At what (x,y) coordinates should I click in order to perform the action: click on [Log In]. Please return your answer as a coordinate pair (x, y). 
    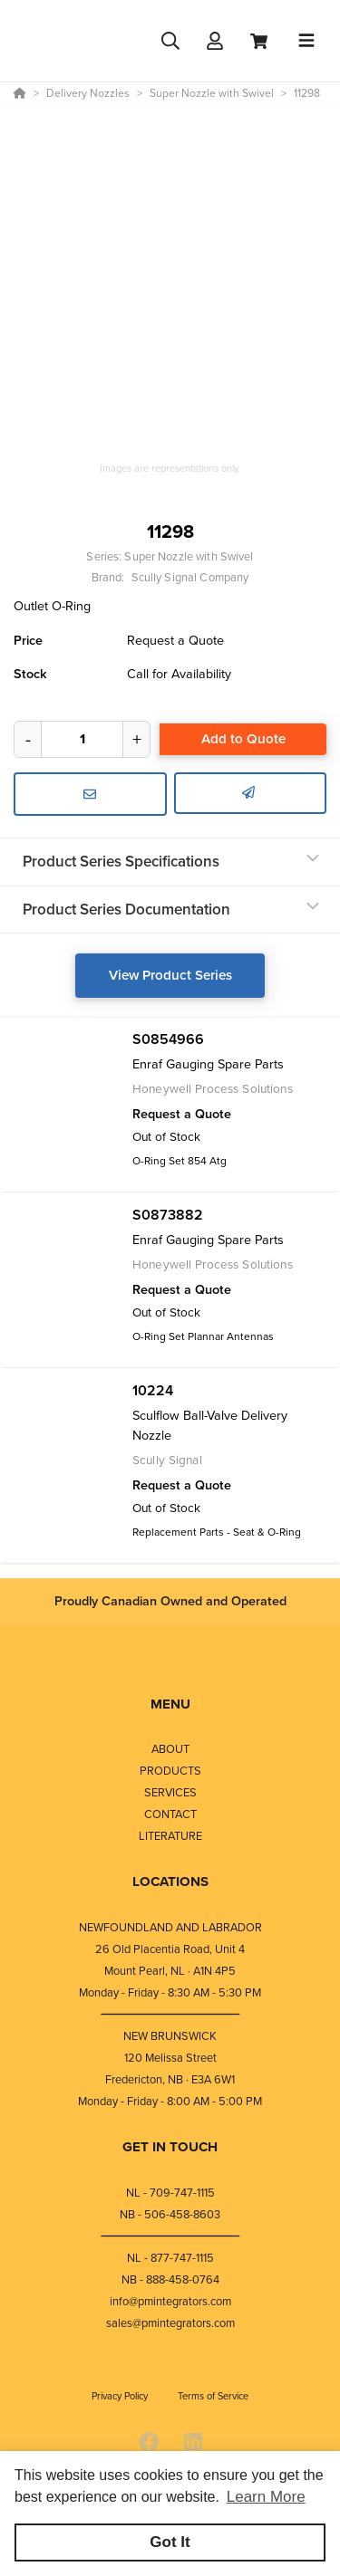
    Looking at the image, I should click on (214, 41).